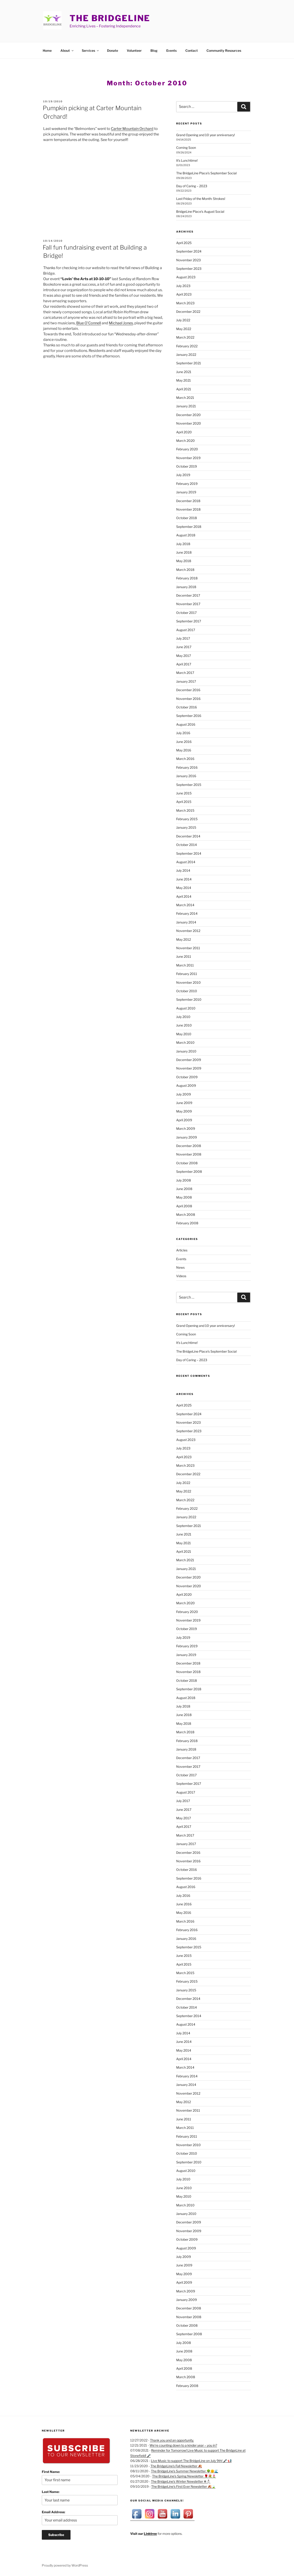  I want to click on August 2010, so click(185, 1008).